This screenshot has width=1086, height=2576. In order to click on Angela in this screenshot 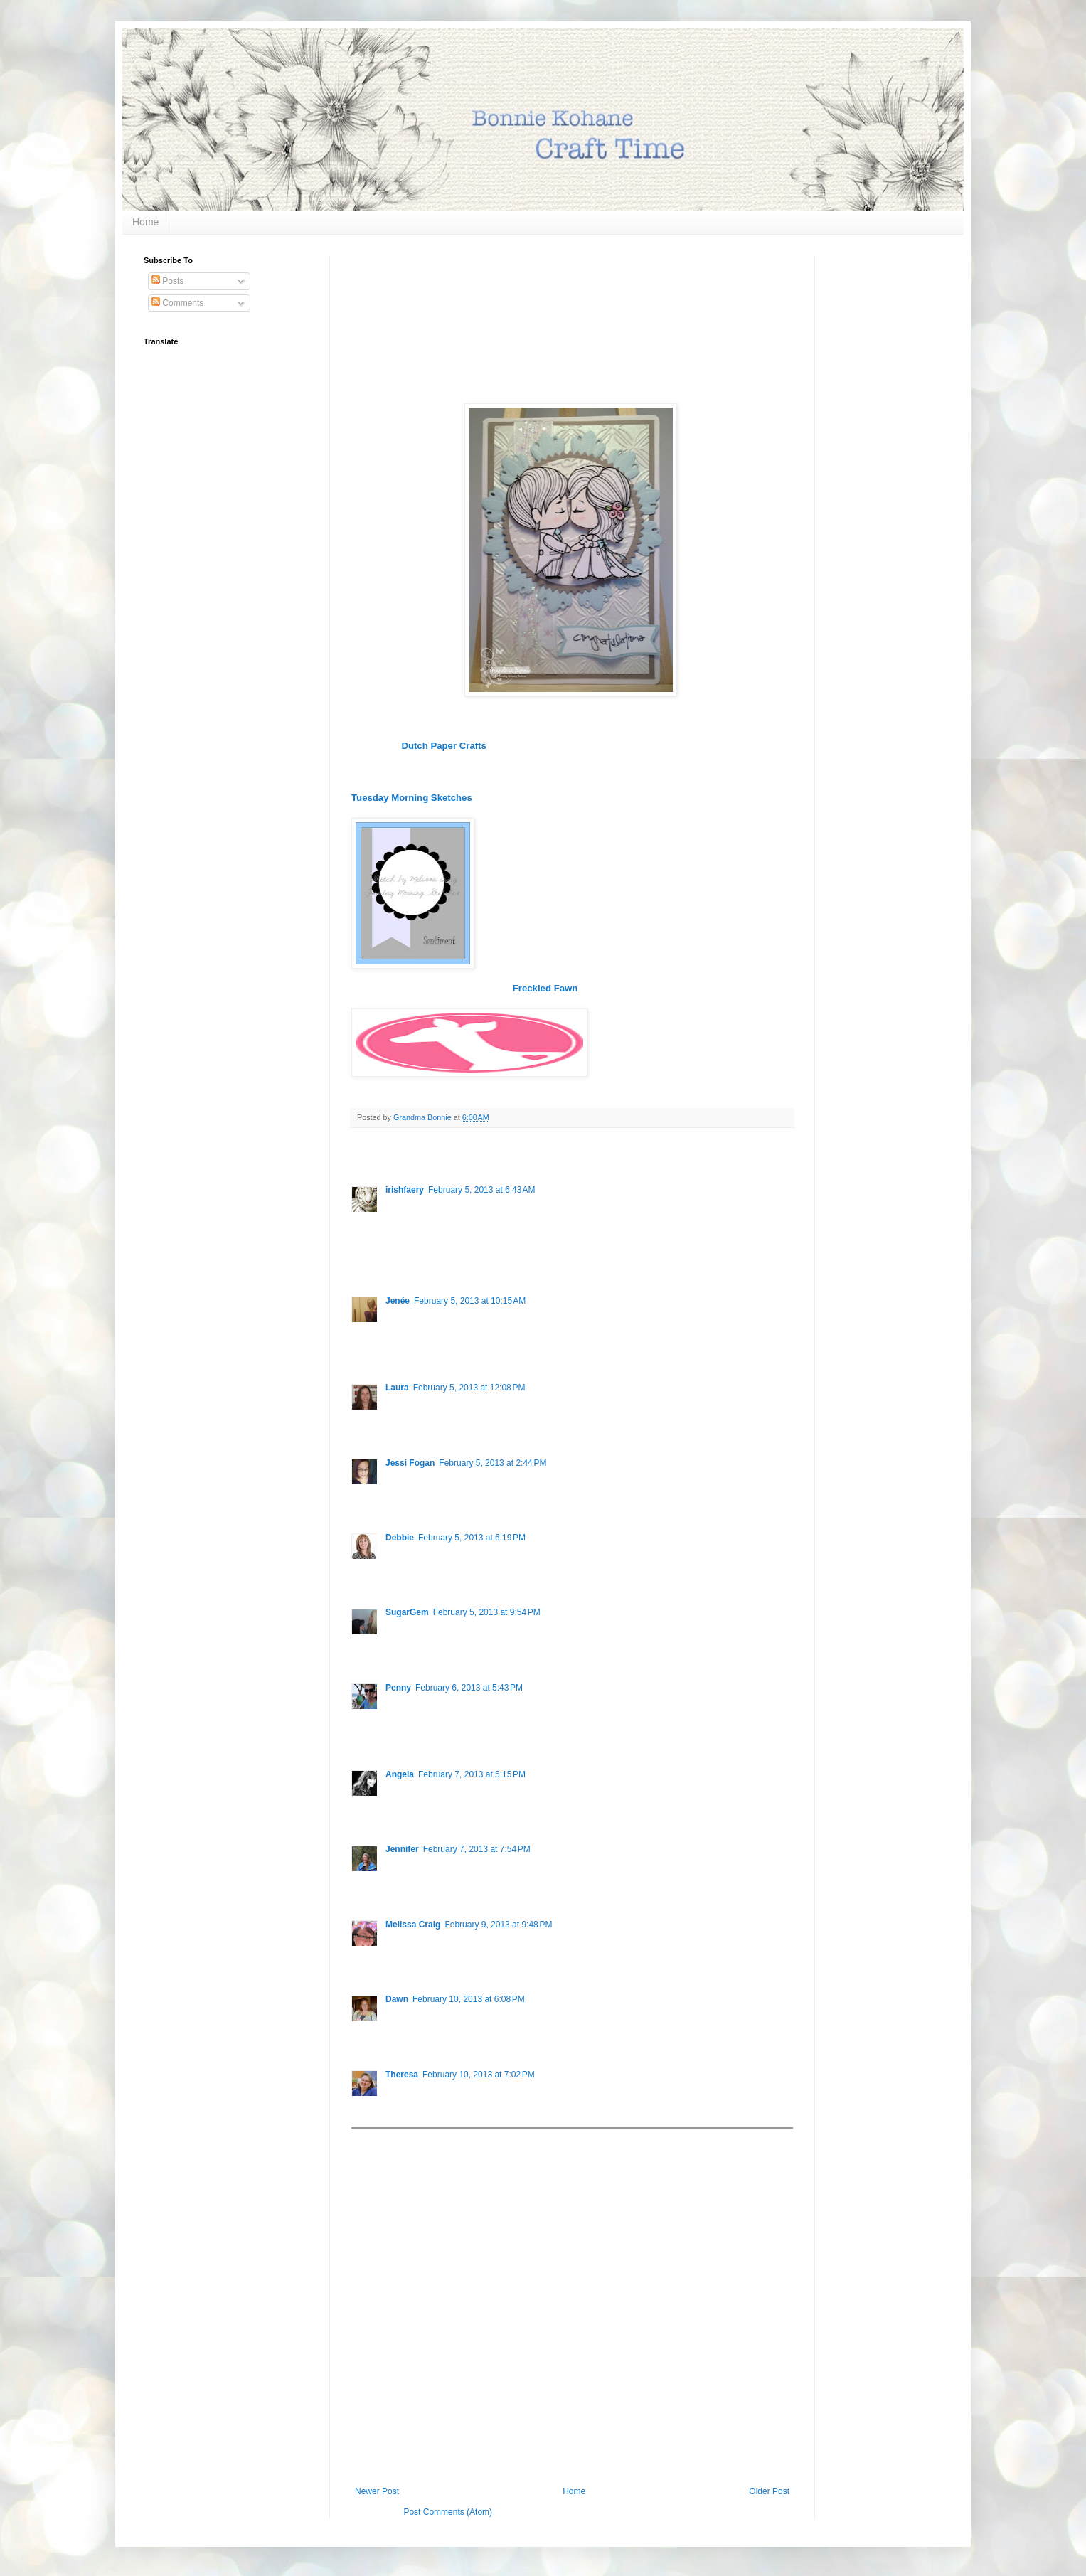, I will do `click(399, 1774)`.